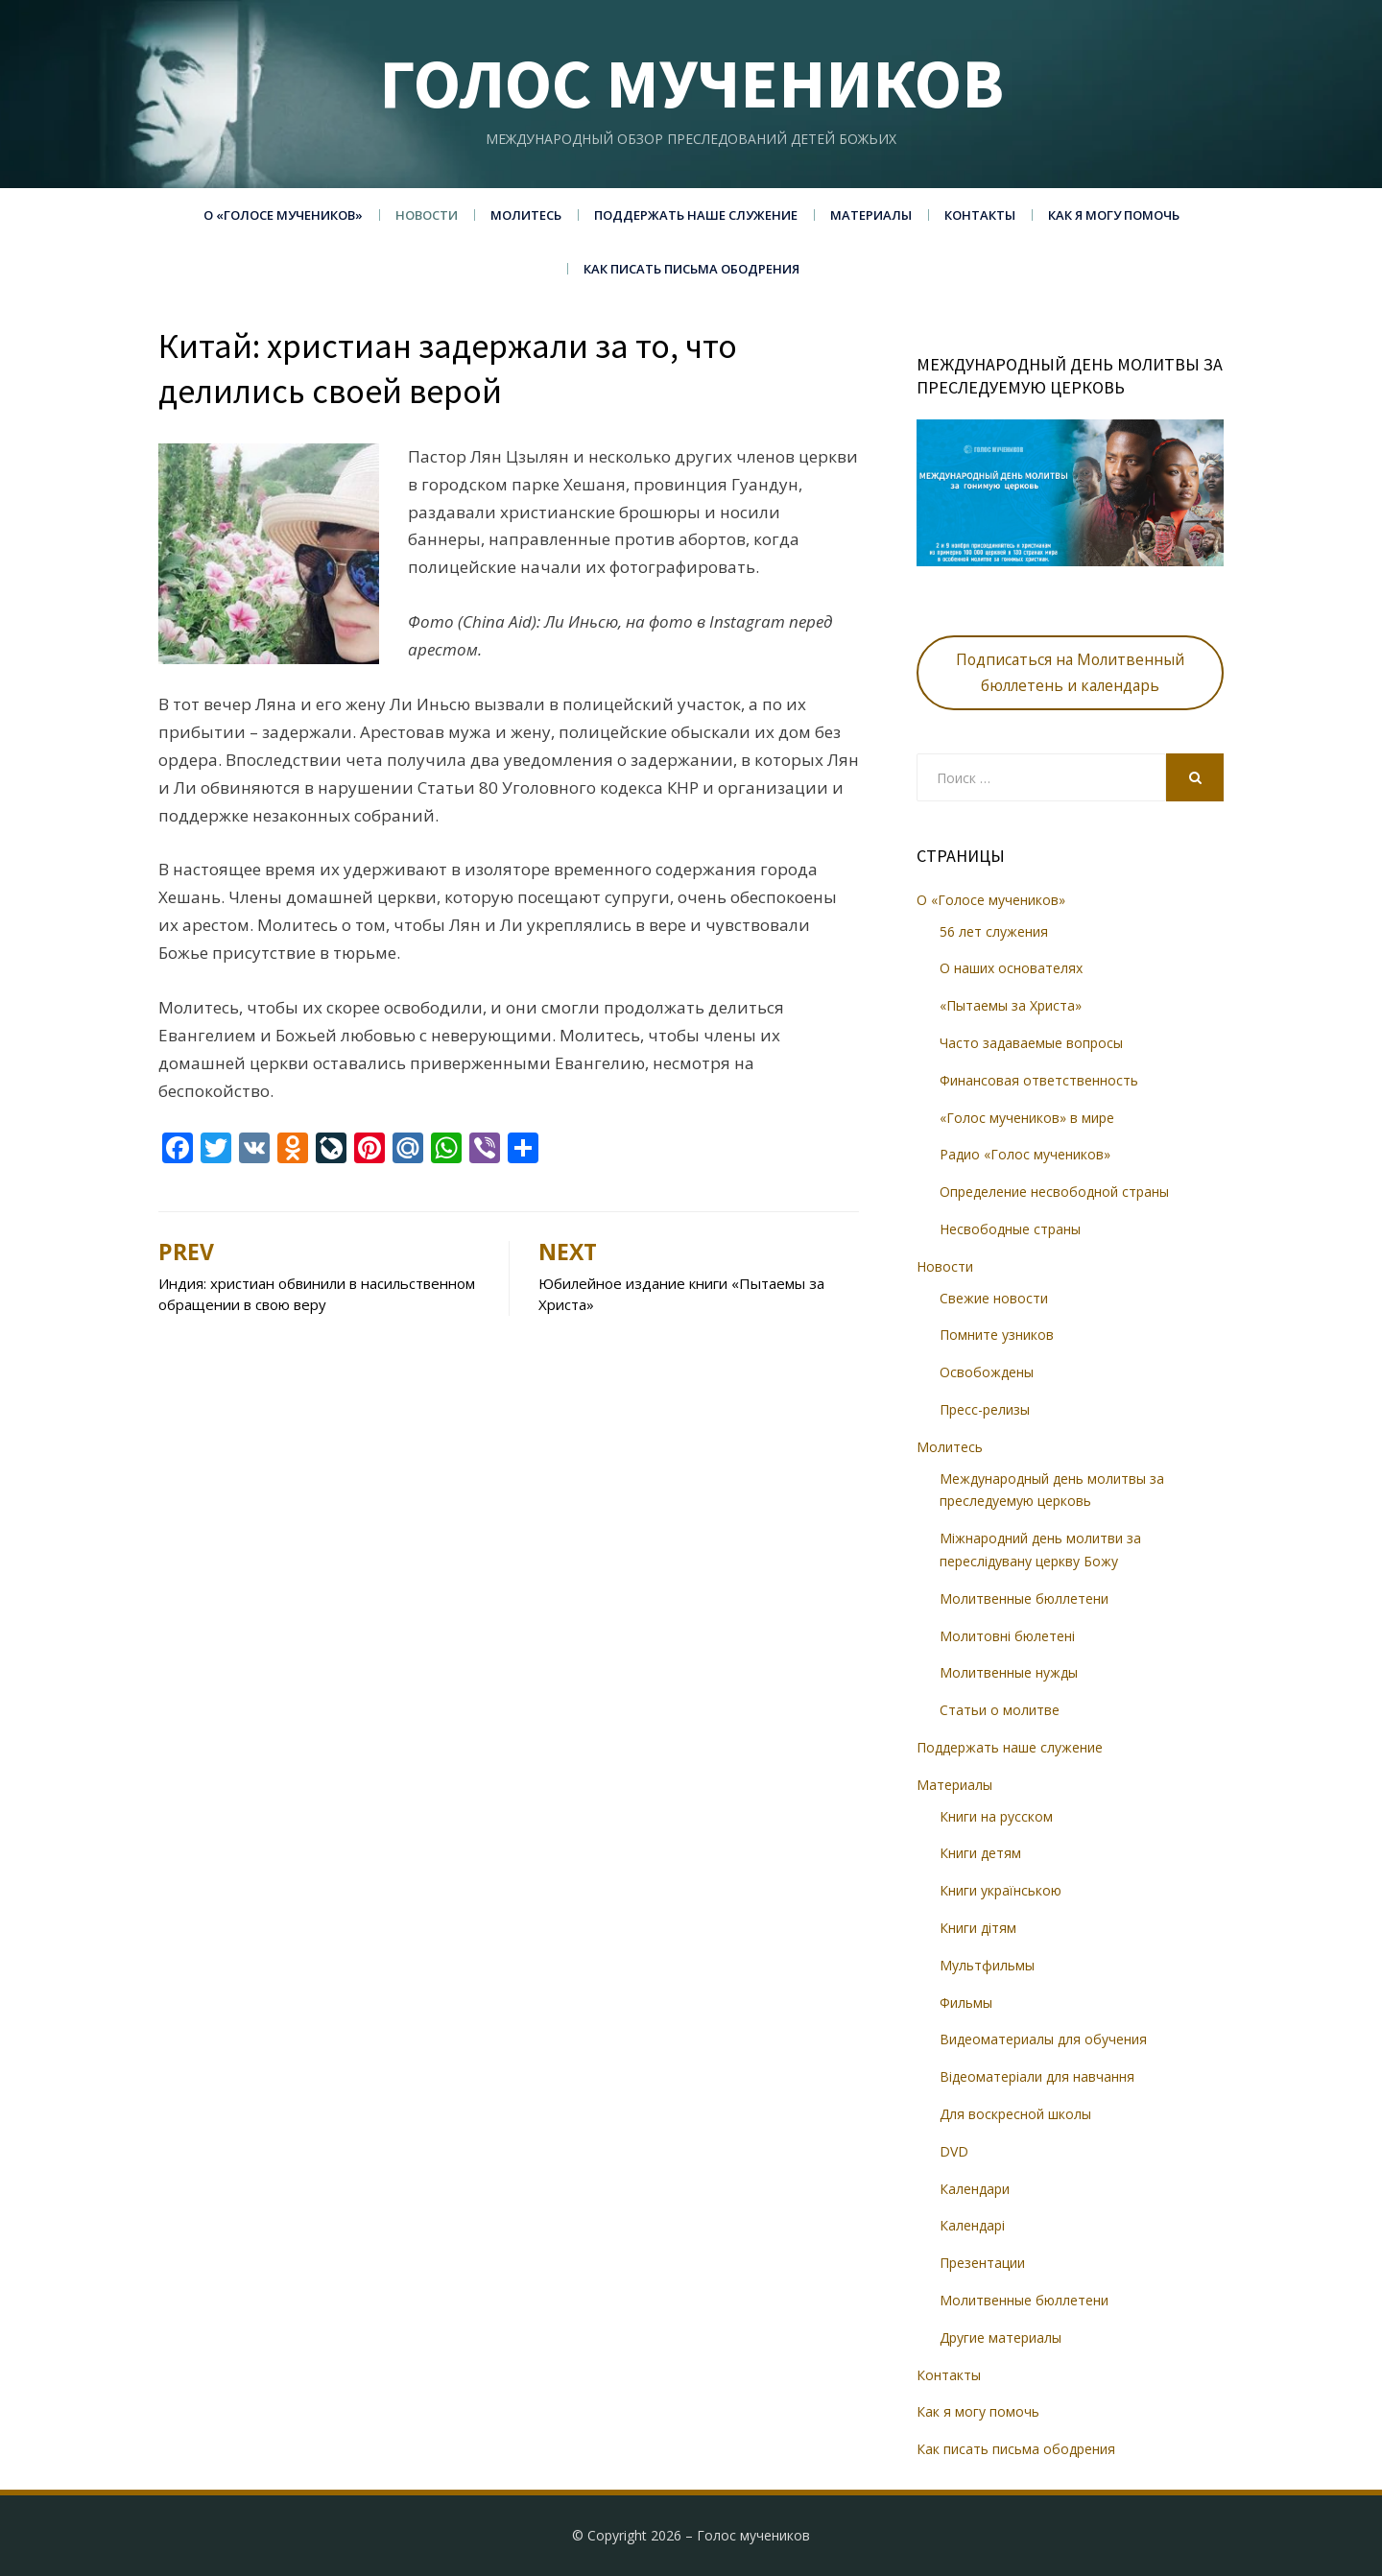 This screenshot has height=2576, width=1382. Describe the element at coordinates (1025, 1154) in the screenshot. I see `Радио «Голос мучеников»` at that location.